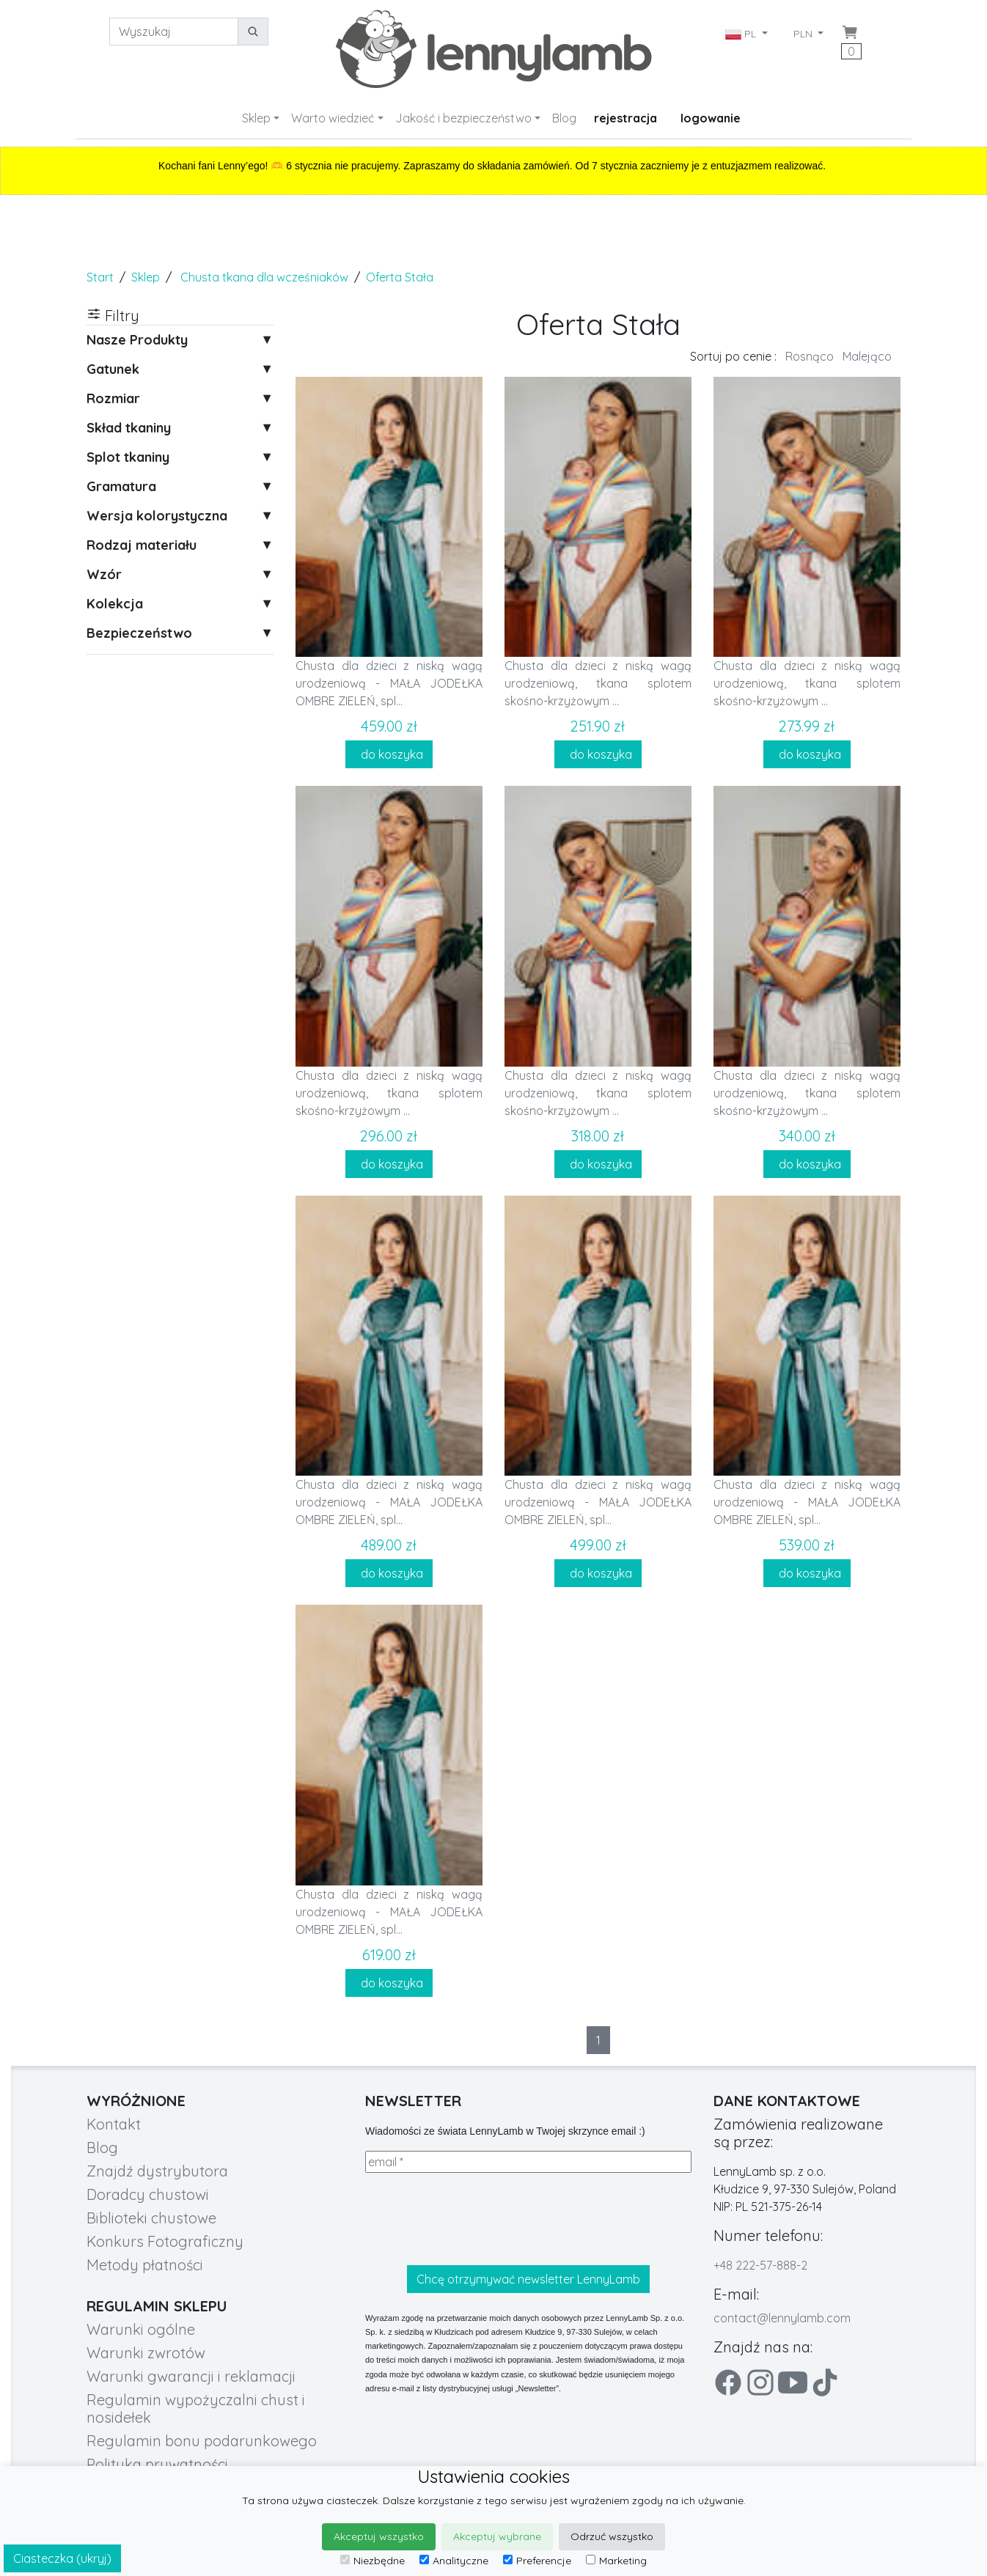 The height and width of the screenshot is (2576, 987). What do you see at coordinates (202, 2441) in the screenshot?
I see `Regulamin bonu podarunkowego` at bounding box center [202, 2441].